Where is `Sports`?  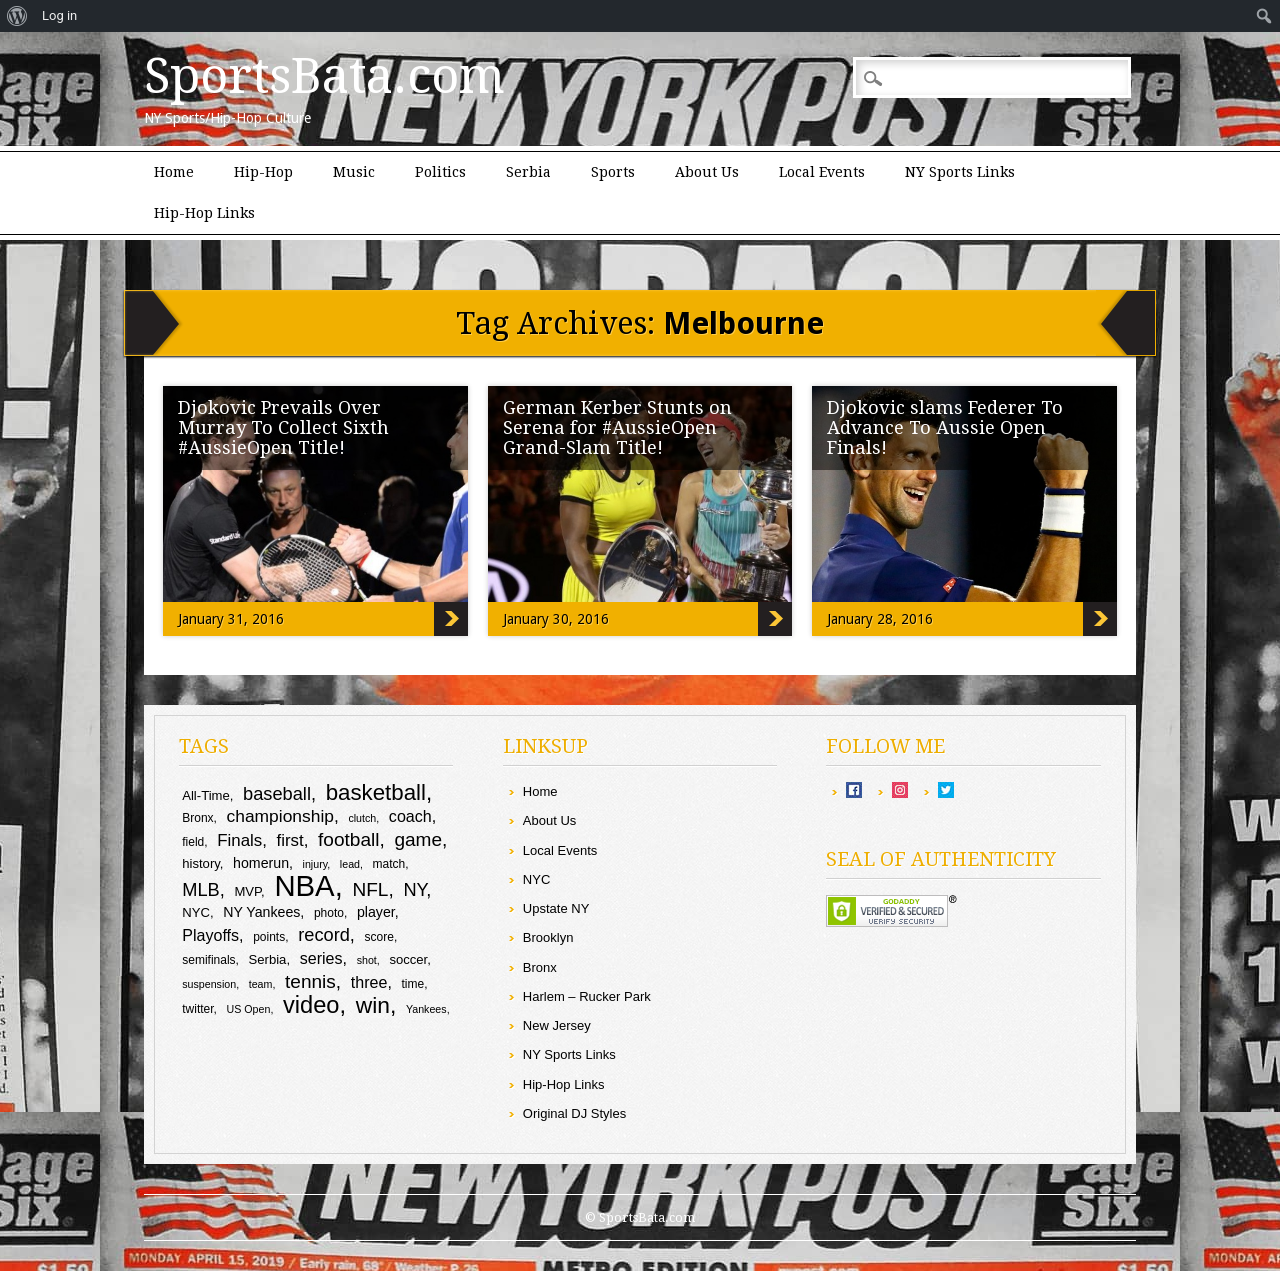
Sports is located at coordinates (613, 172).